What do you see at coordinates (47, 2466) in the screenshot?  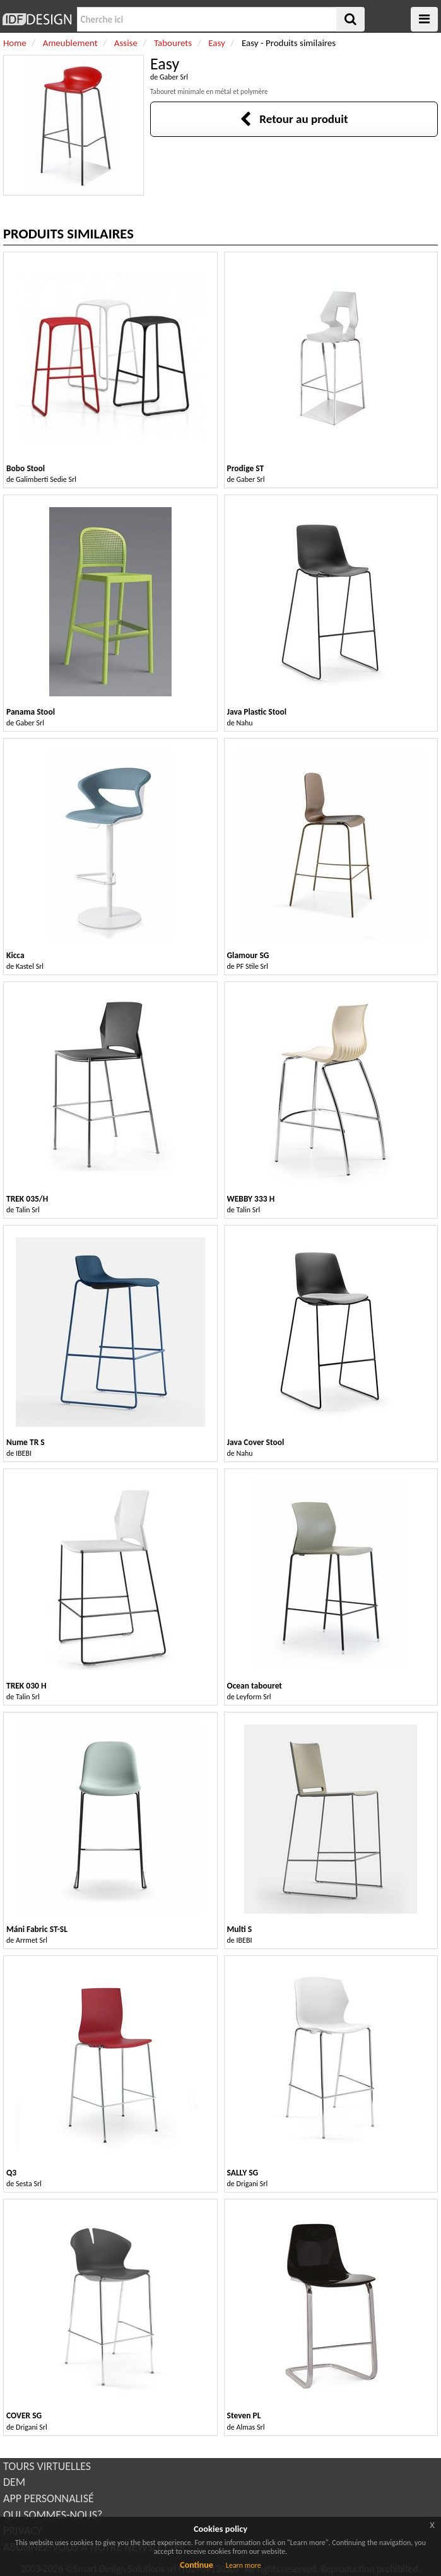 I see `TOURS VIRTUELLES` at bounding box center [47, 2466].